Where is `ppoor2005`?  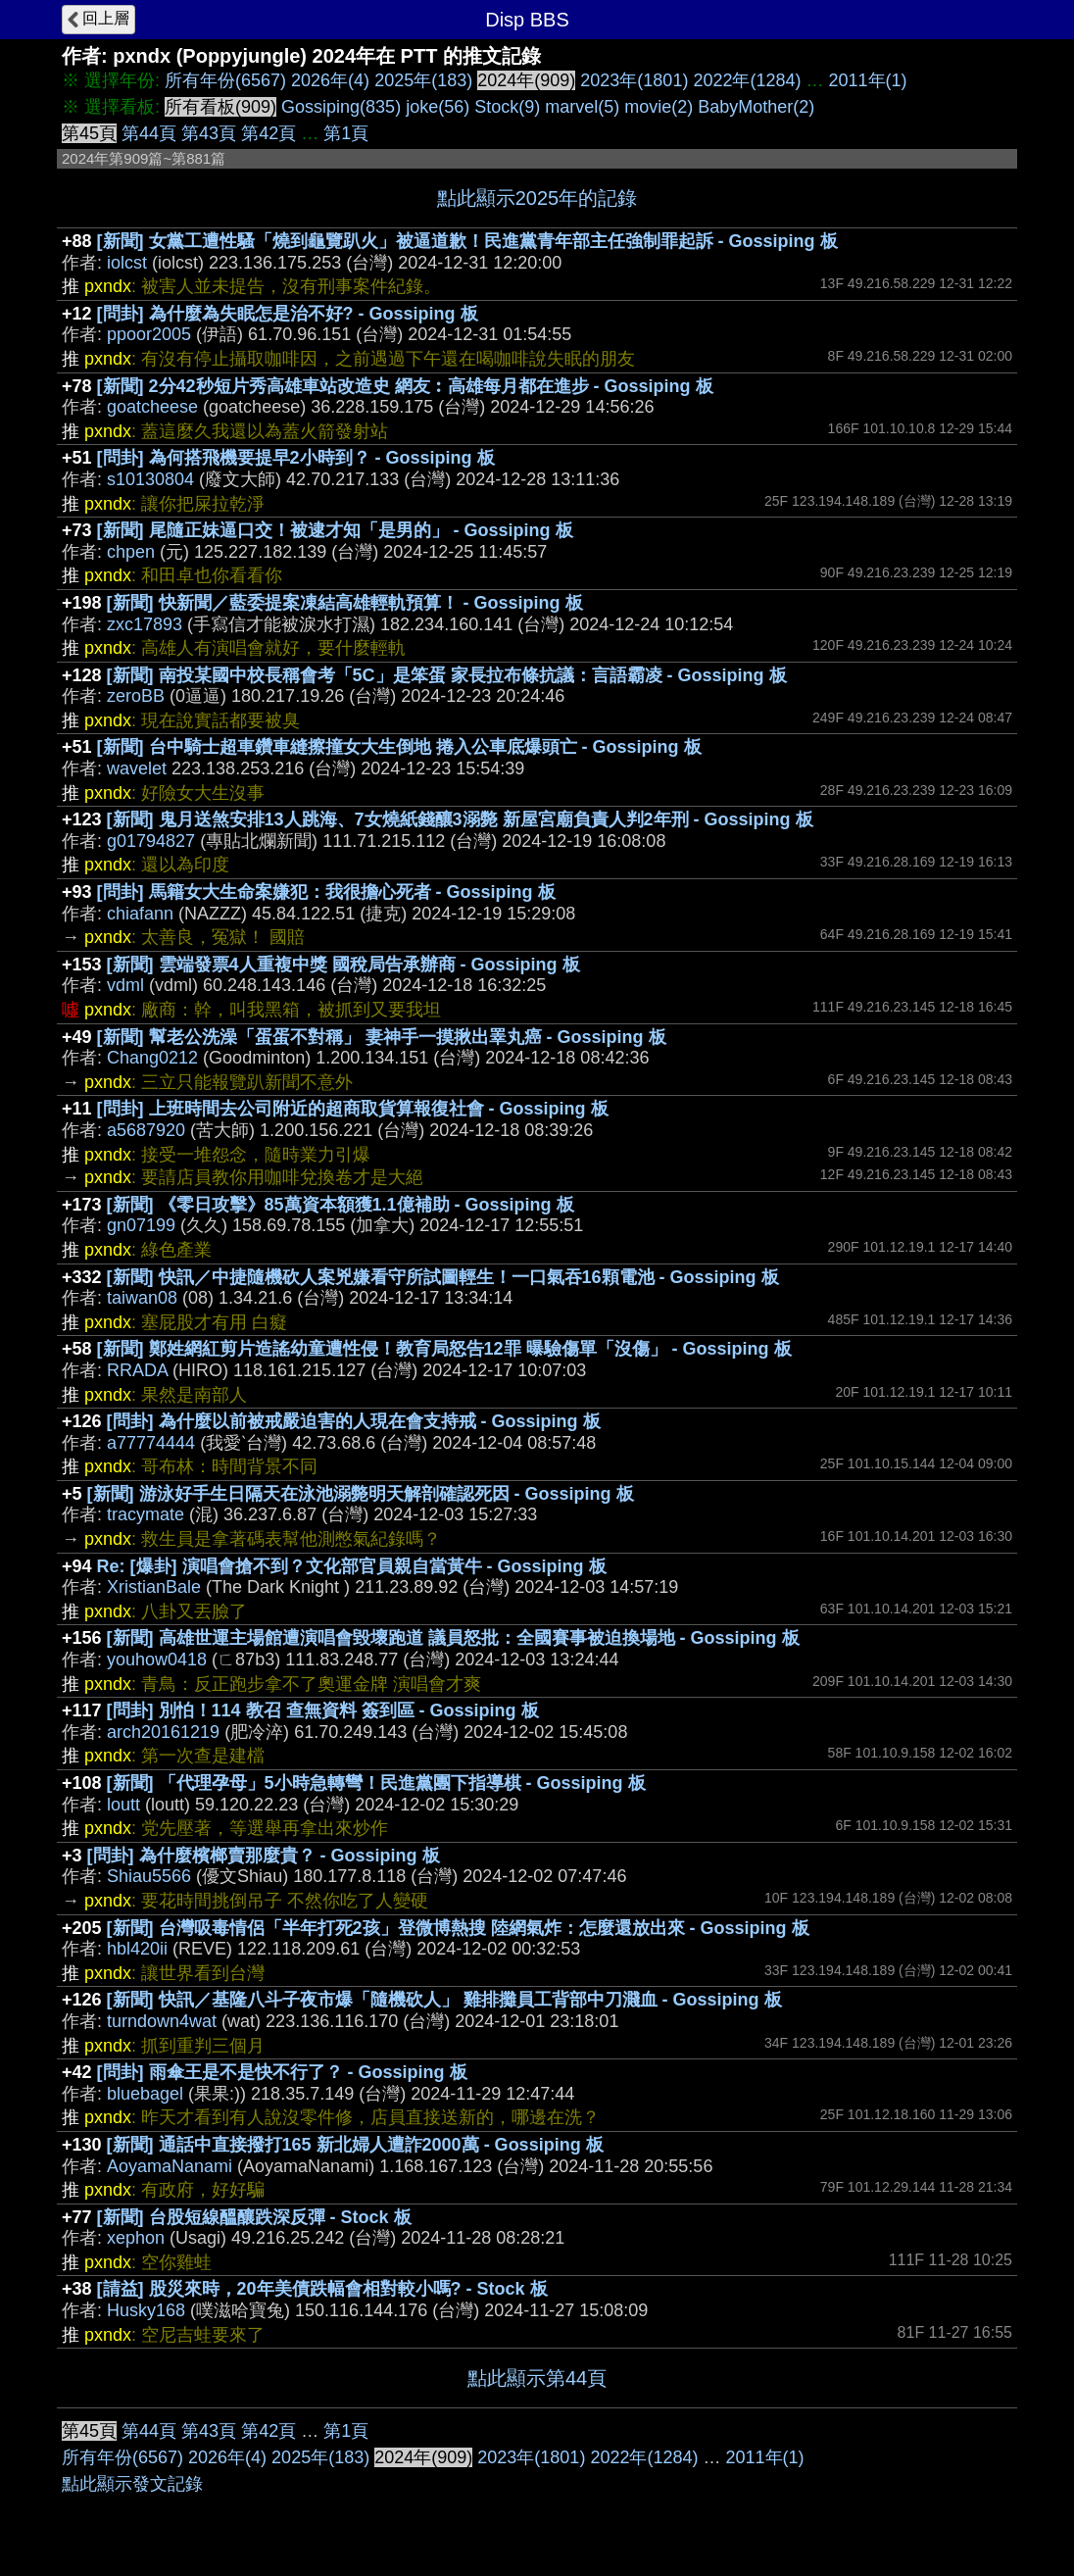
ppoor2005 is located at coordinates (149, 334).